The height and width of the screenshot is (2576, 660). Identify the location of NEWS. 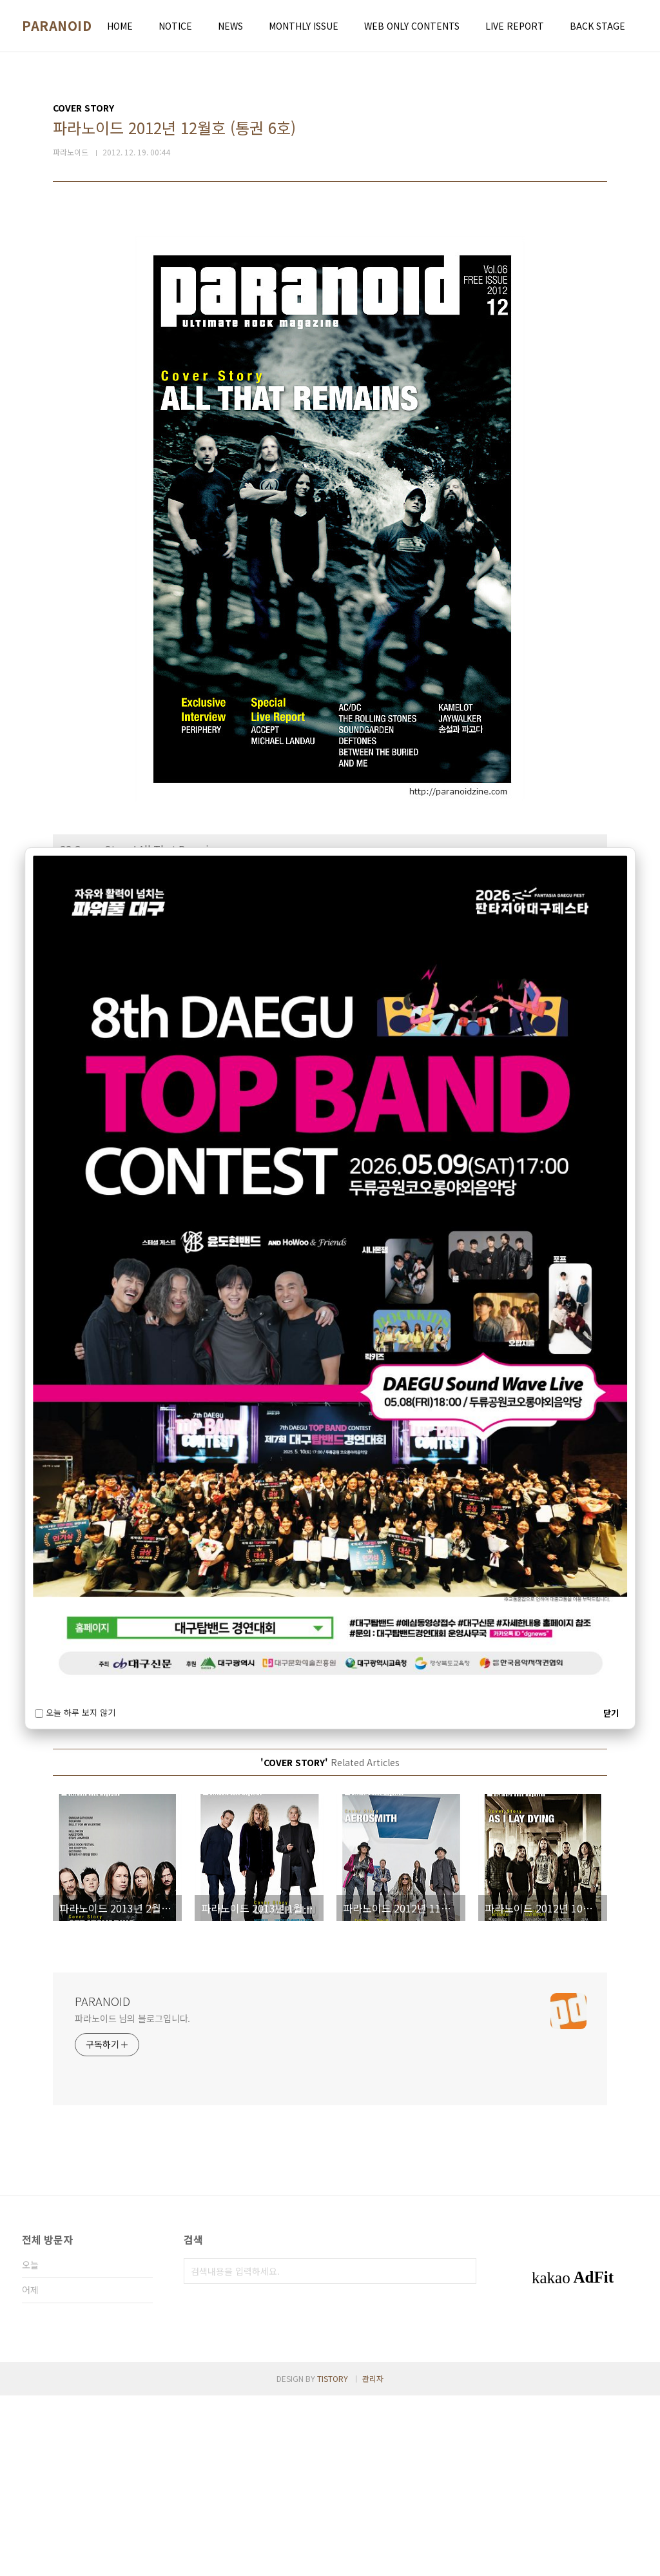
(230, 25).